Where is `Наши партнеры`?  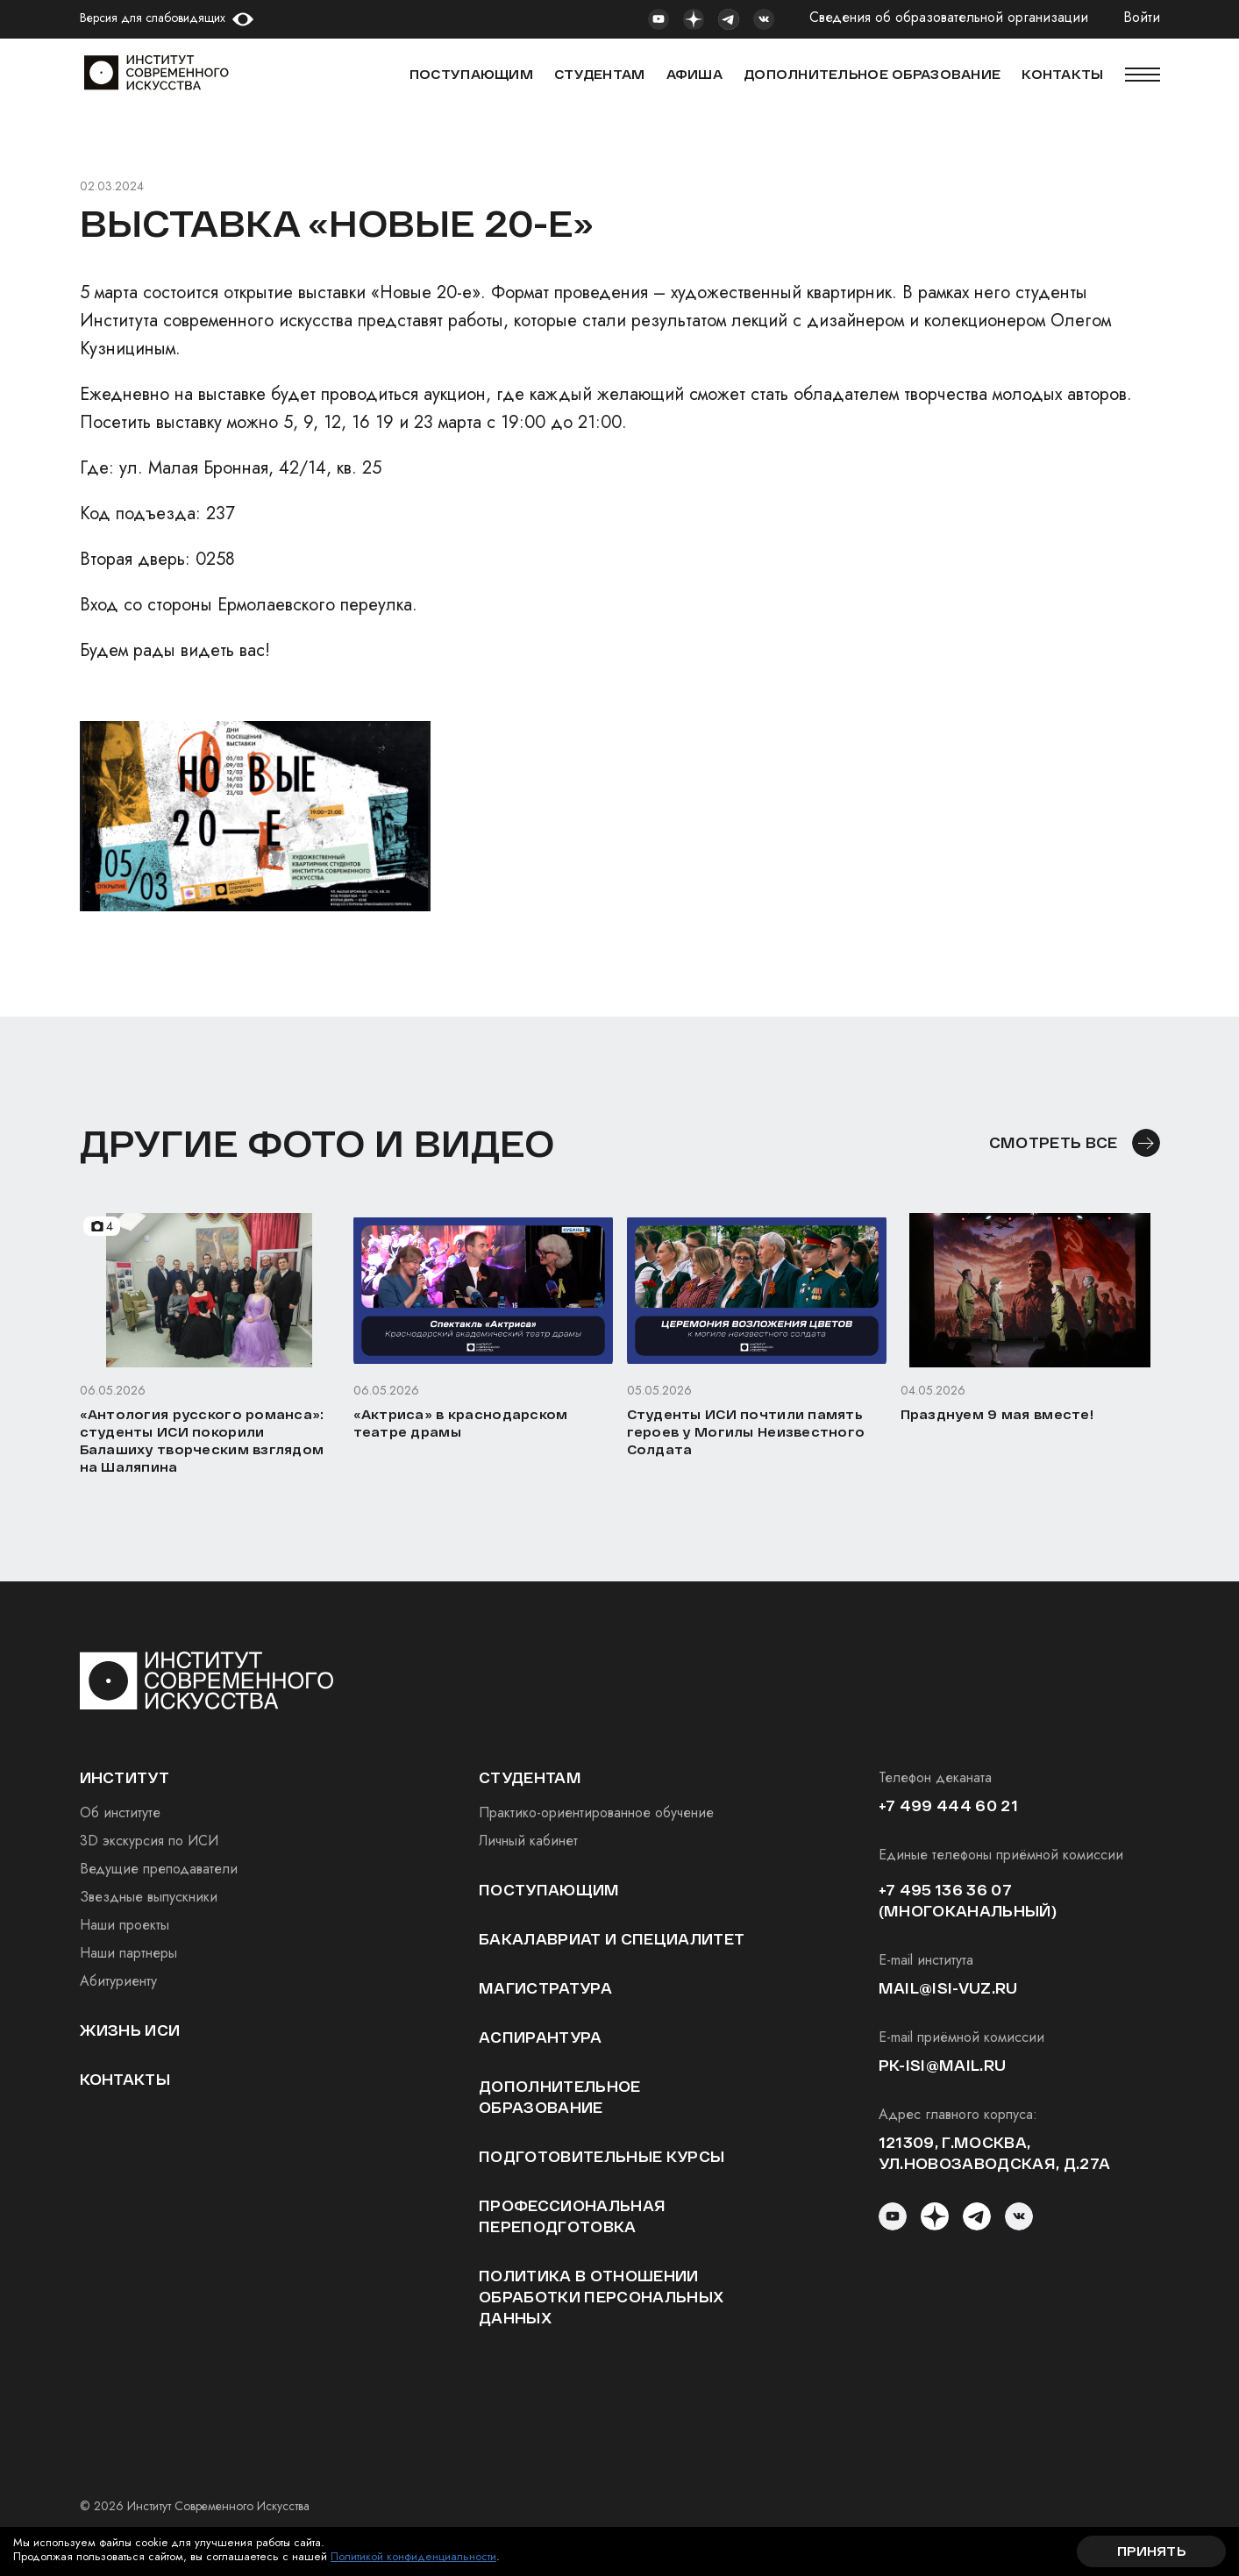 Наши партнеры is located at coordinates (128, 1953).